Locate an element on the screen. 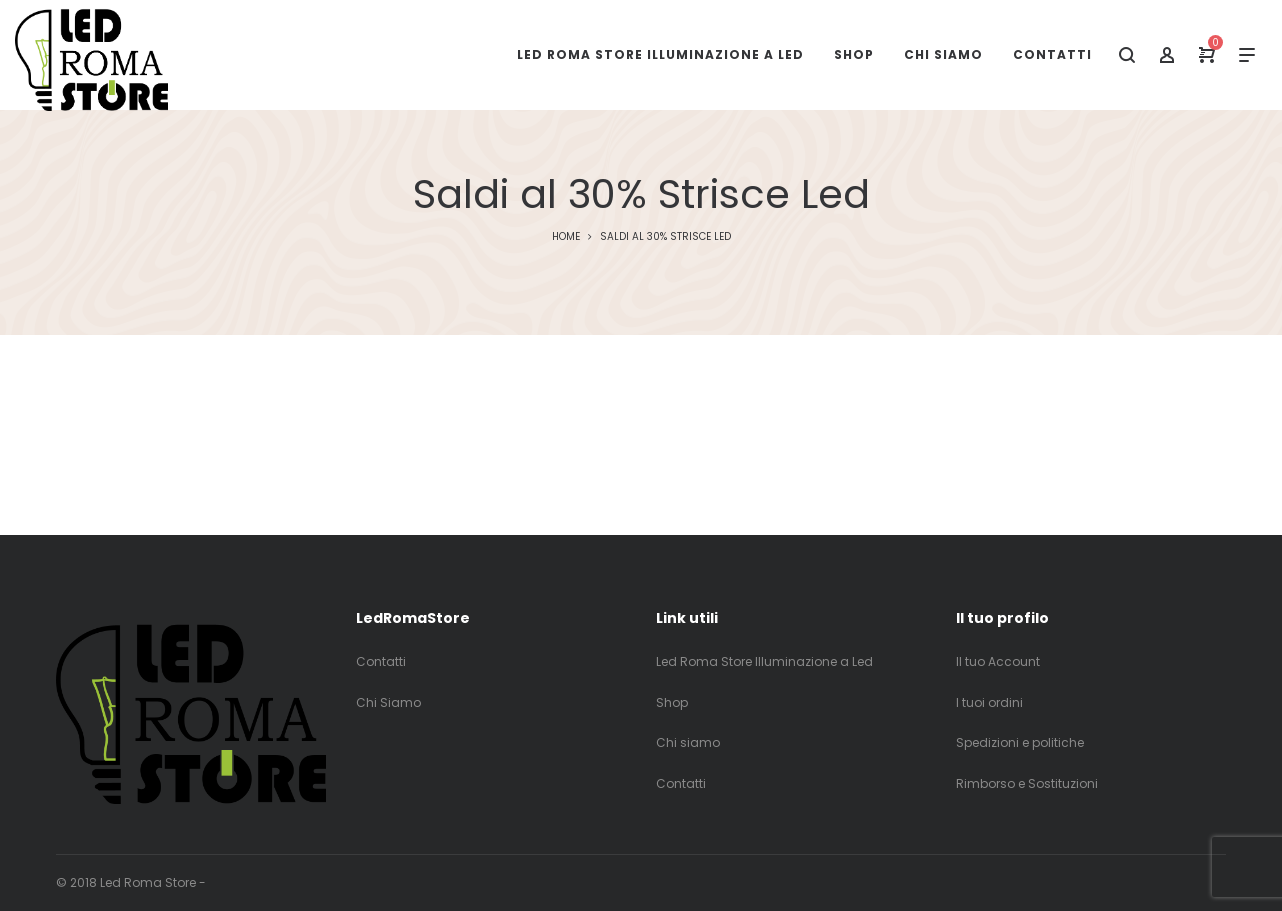 This screenshot has width=1282, height=911. Chi siamo is located at coordinates (688, 742).